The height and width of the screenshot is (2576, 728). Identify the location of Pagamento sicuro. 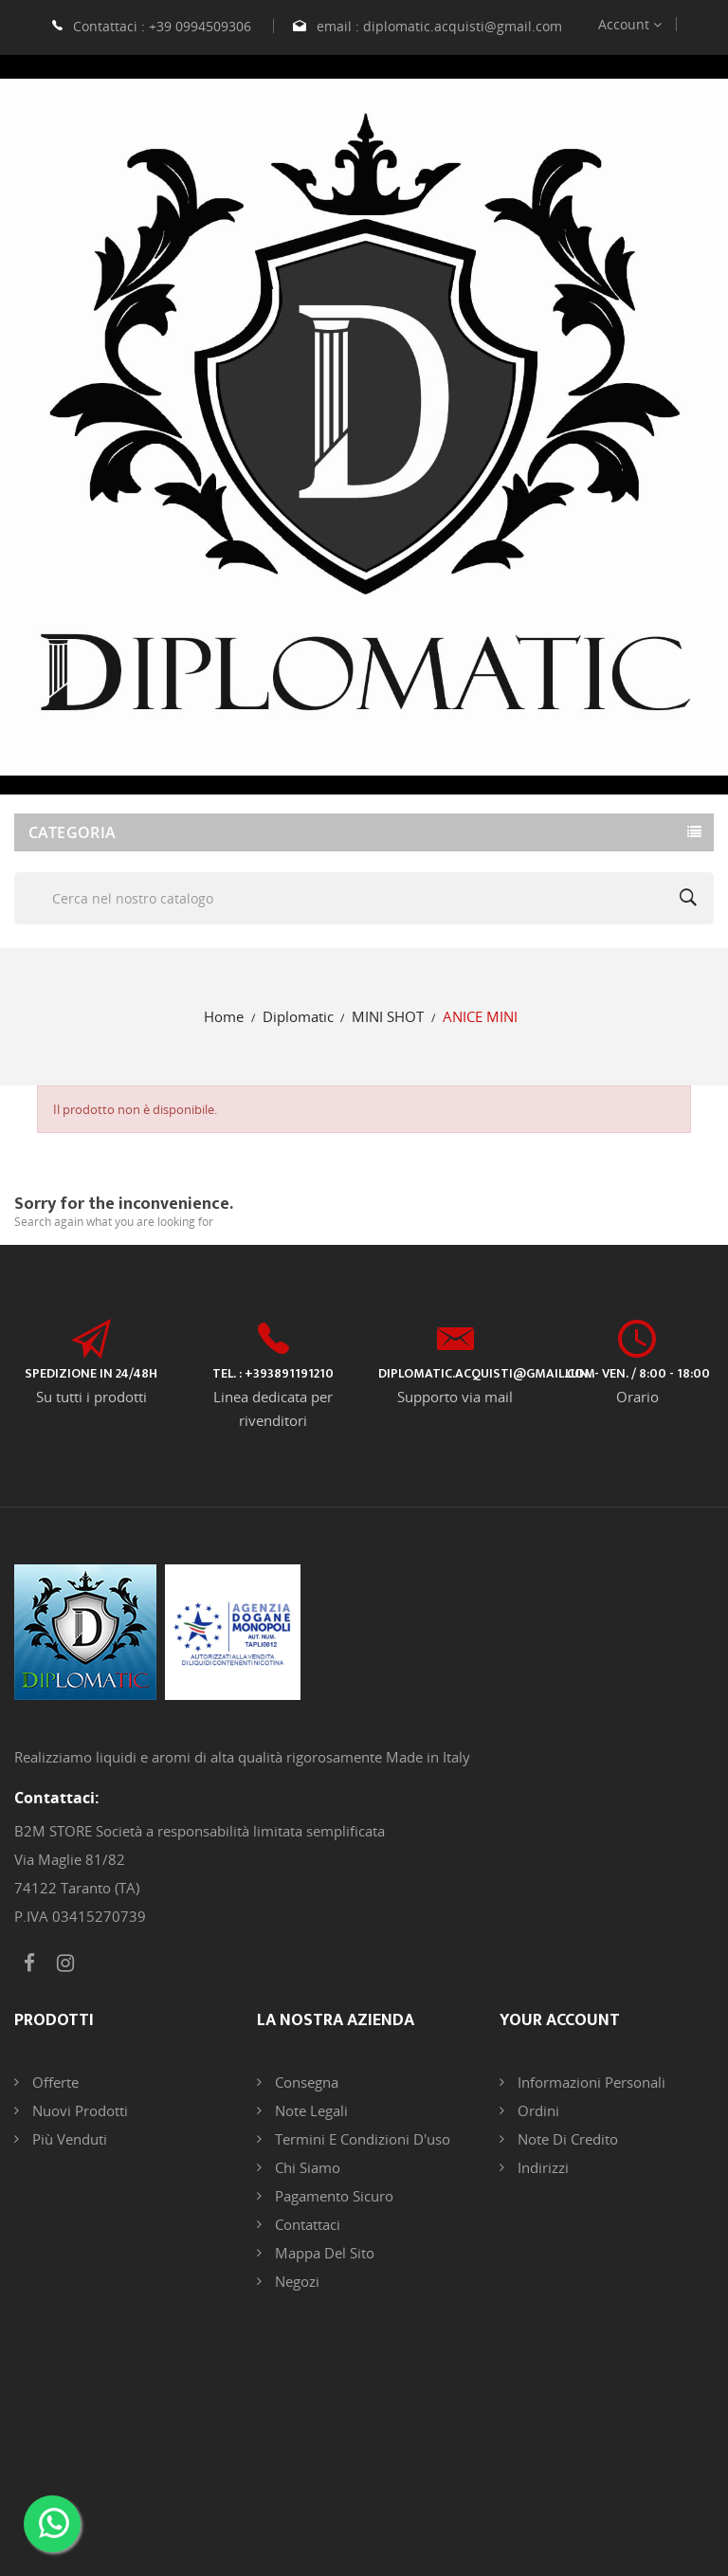
(332, 2195).